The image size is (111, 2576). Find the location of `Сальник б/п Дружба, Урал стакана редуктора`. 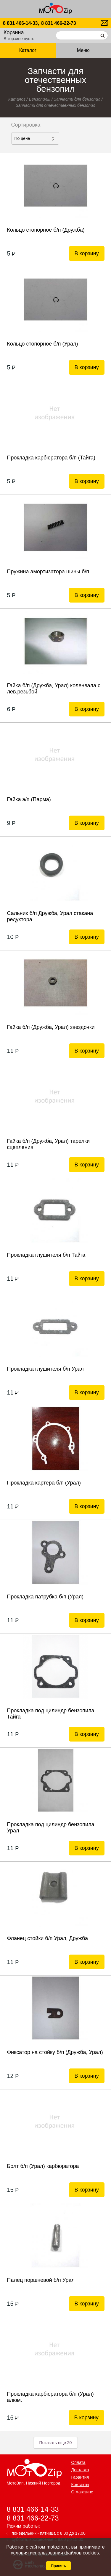

Сальник б/п Дружба, Урал стакана редуктора is located at coordinates (50, 916).